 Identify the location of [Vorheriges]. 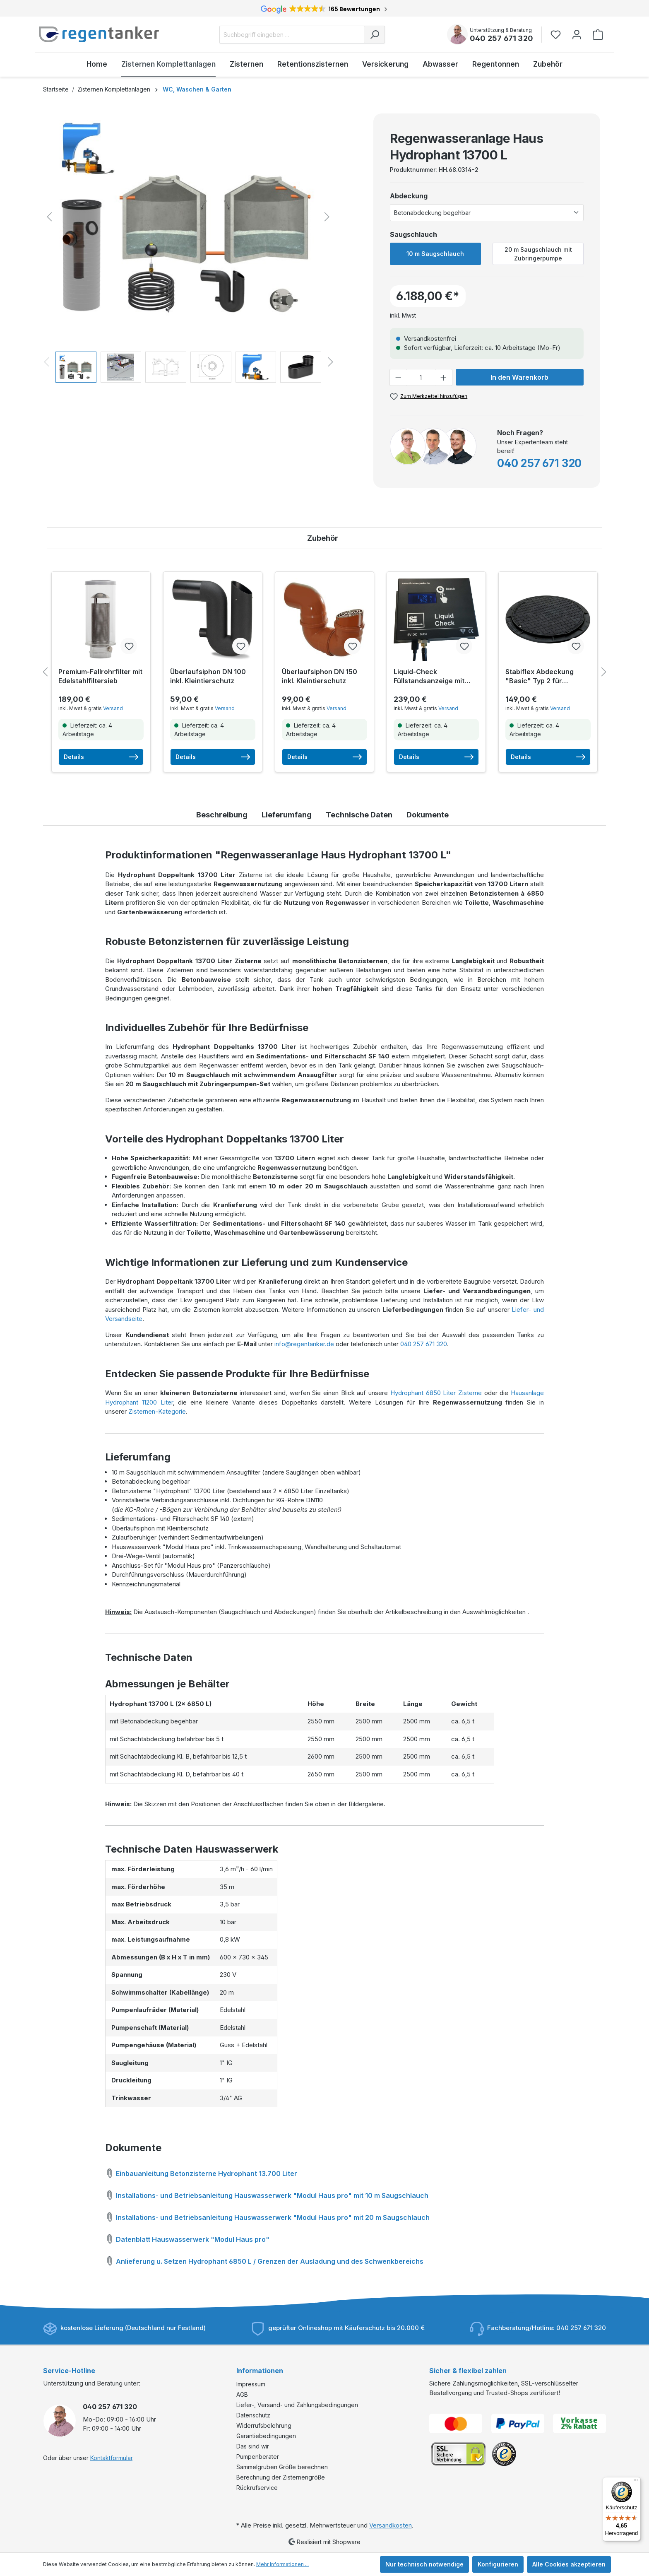
(49, 216).